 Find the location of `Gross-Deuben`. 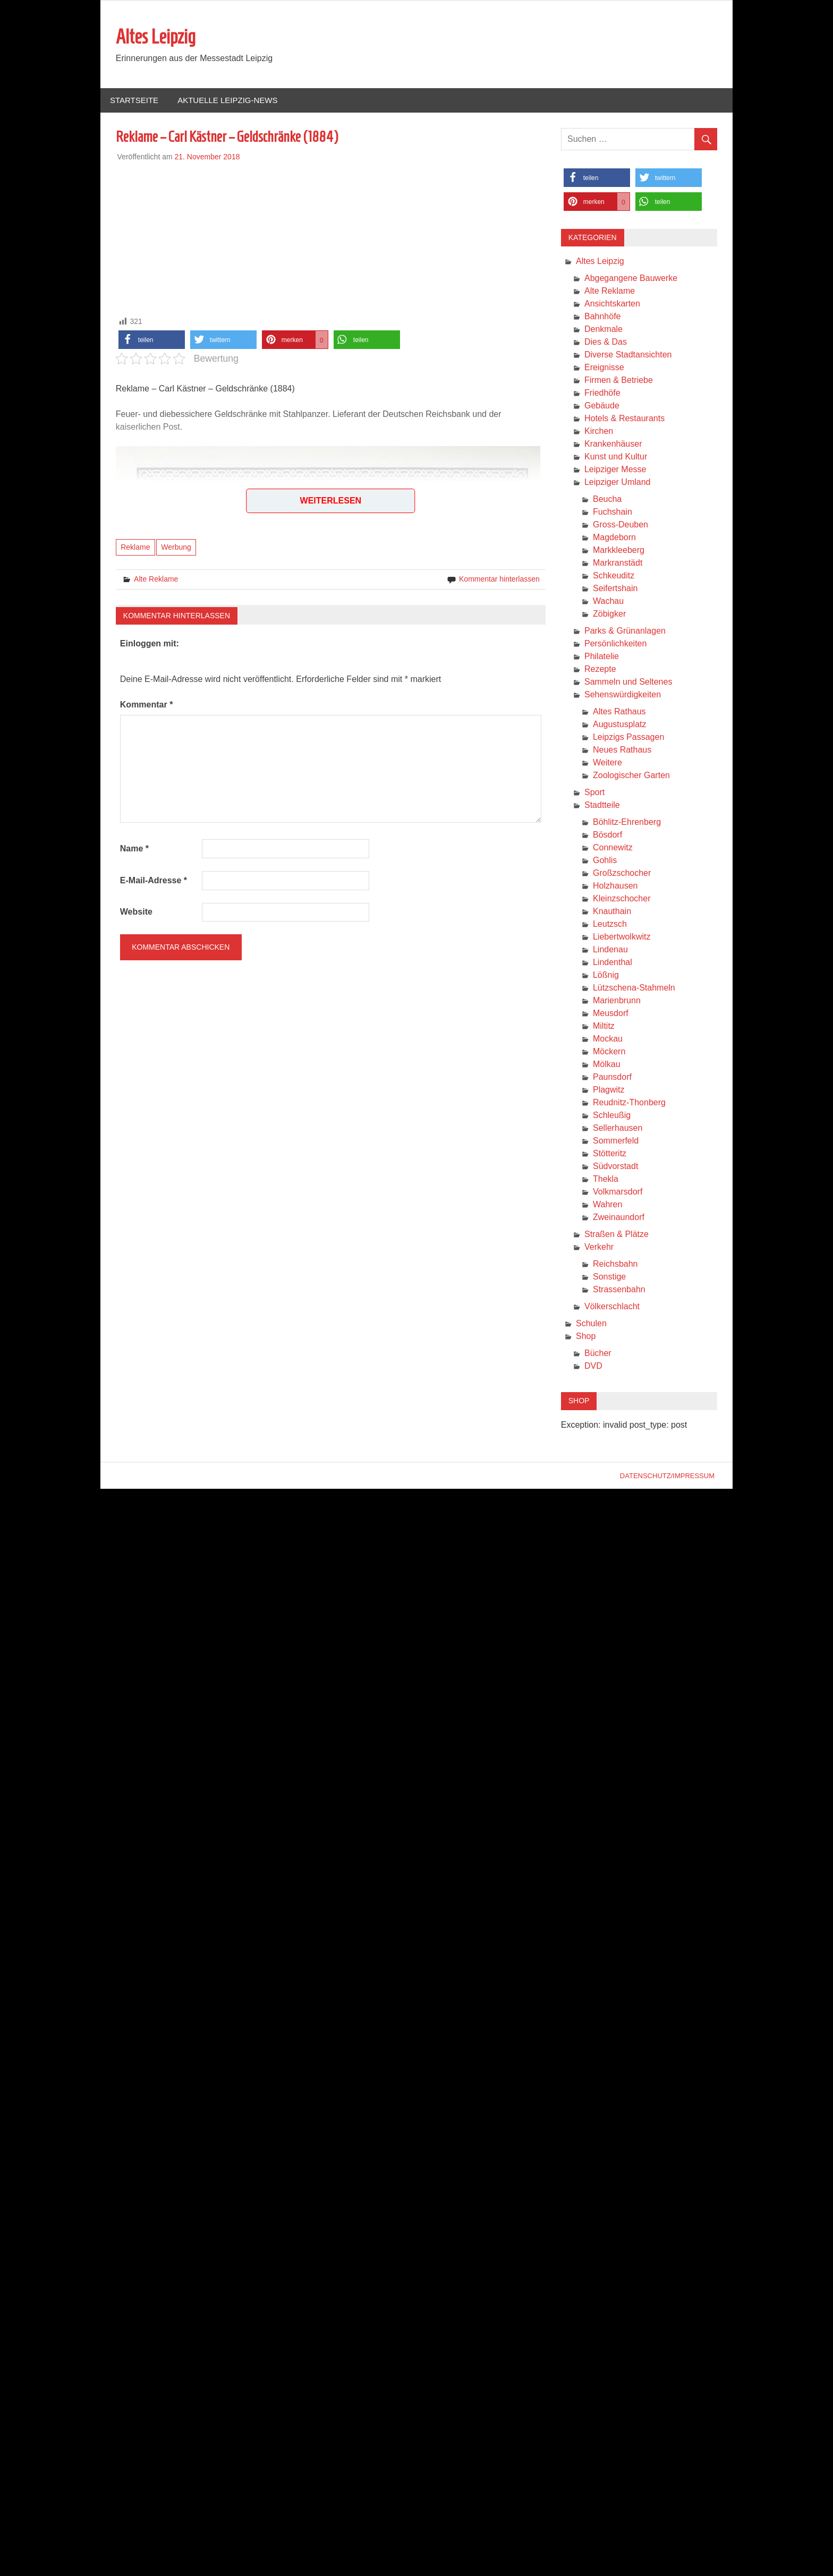

Gross-Deuben is located at coordinates (620, 525).